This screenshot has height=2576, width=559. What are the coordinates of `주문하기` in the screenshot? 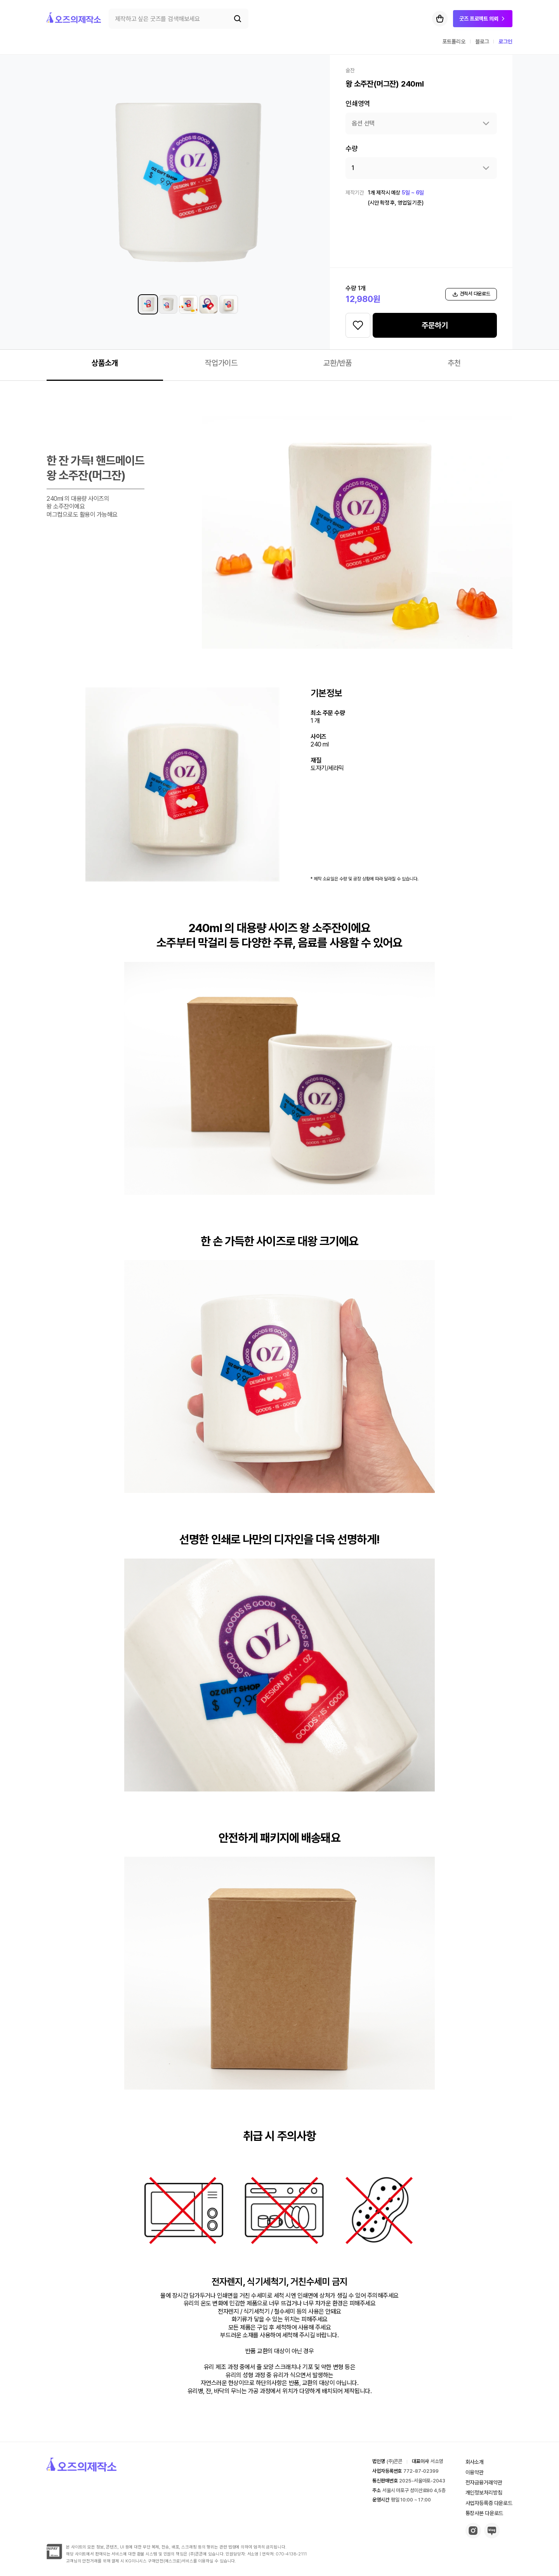 It's located at (435, 325).